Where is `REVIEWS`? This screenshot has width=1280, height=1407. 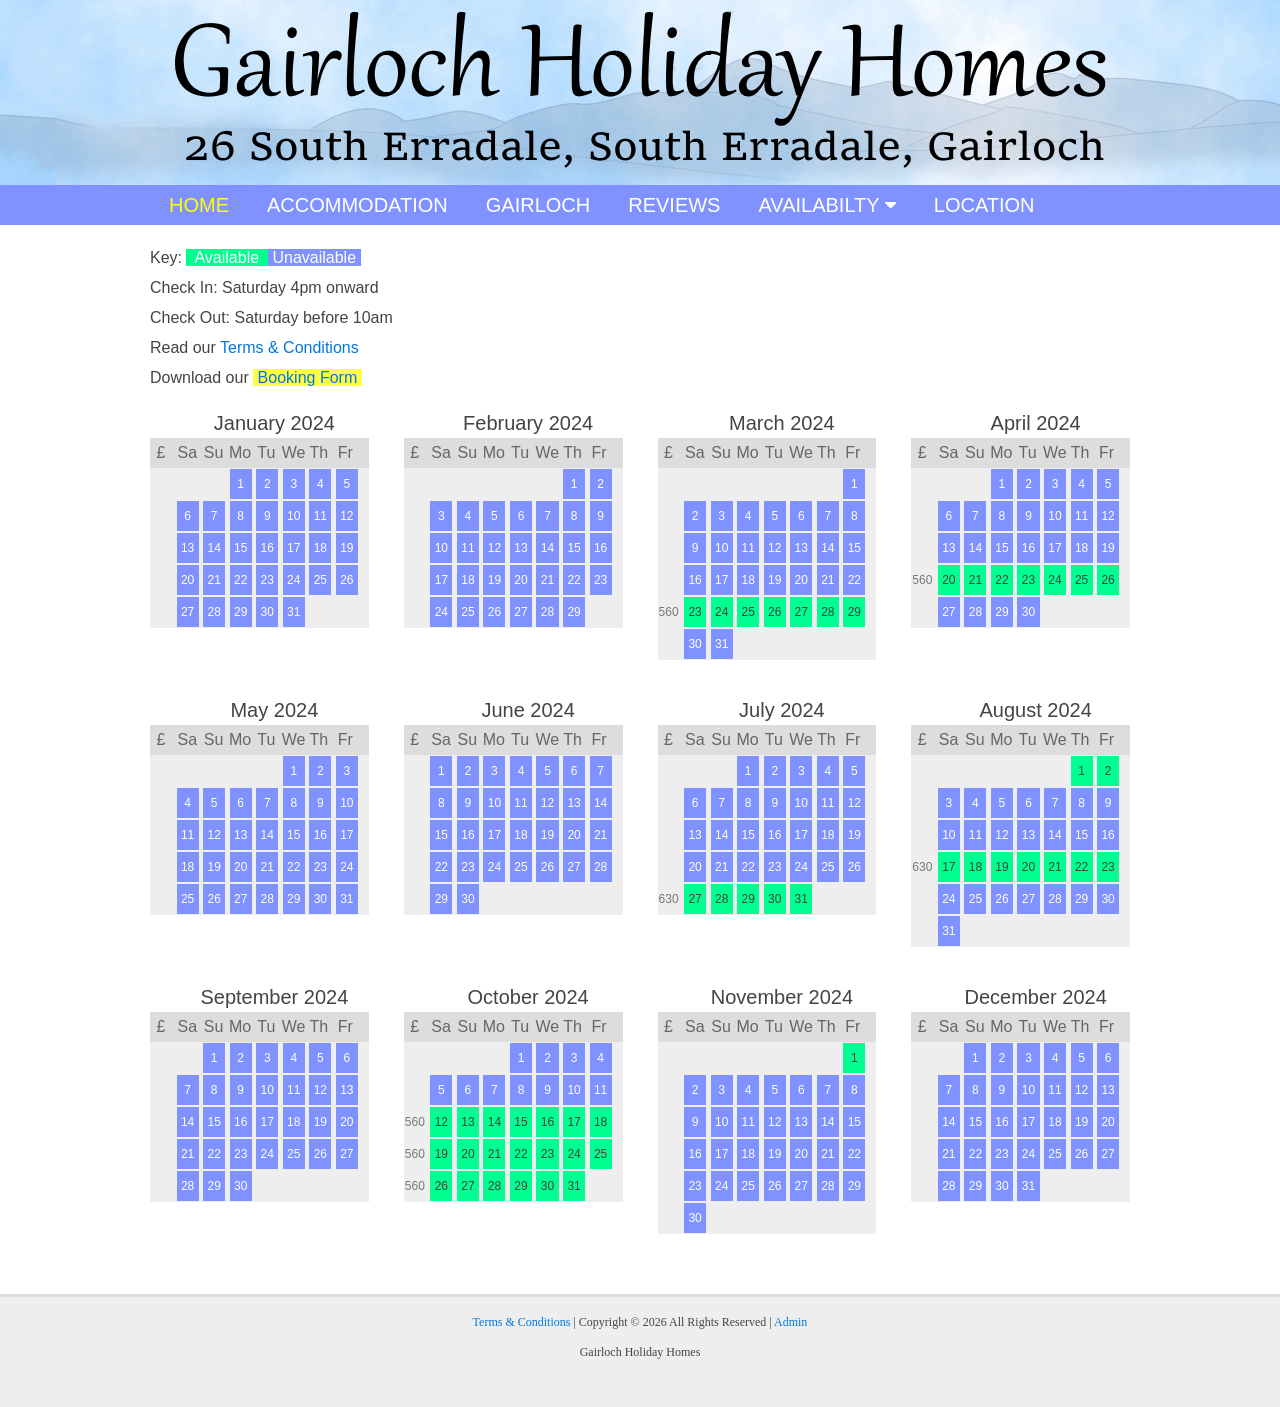
REVIEWS is located at coordinates (674, 205).